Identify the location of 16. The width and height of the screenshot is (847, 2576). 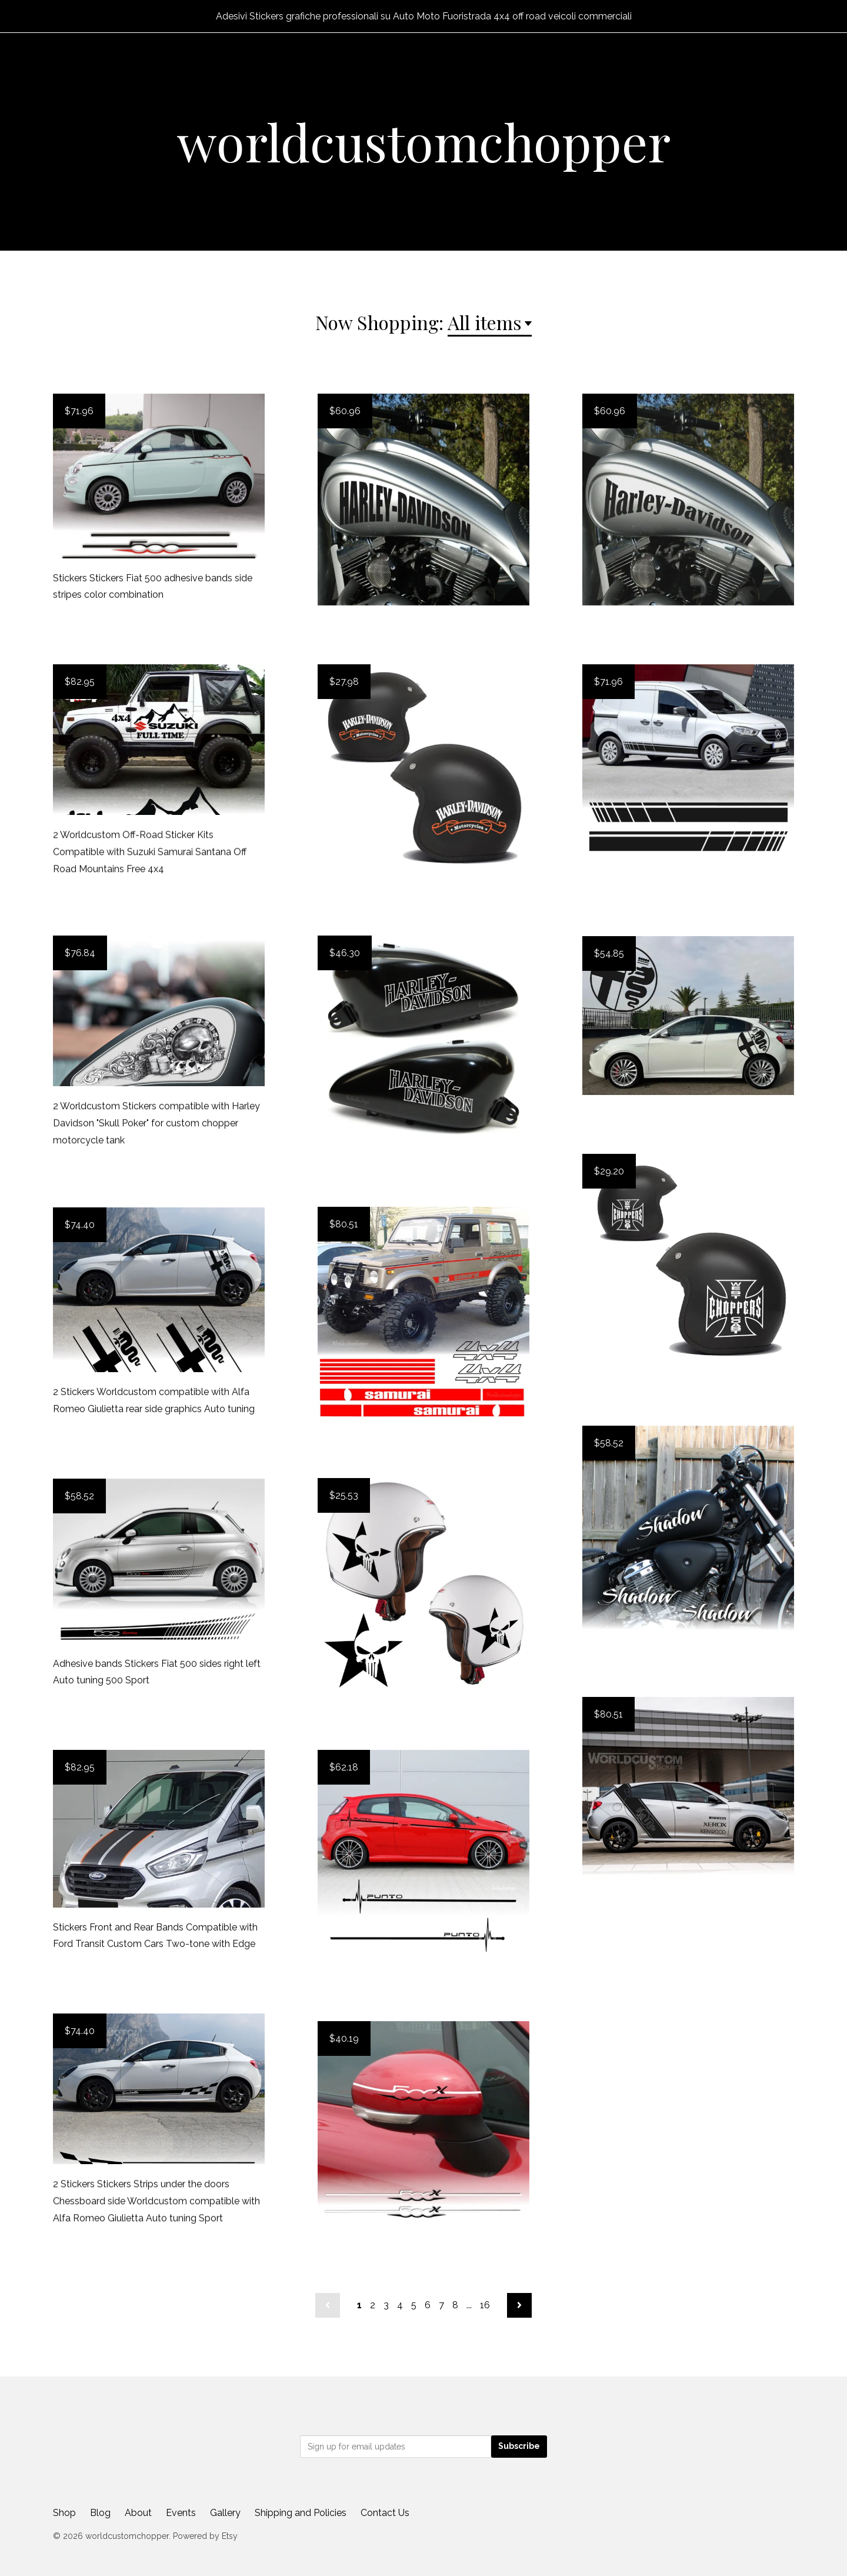
(485, 2305).